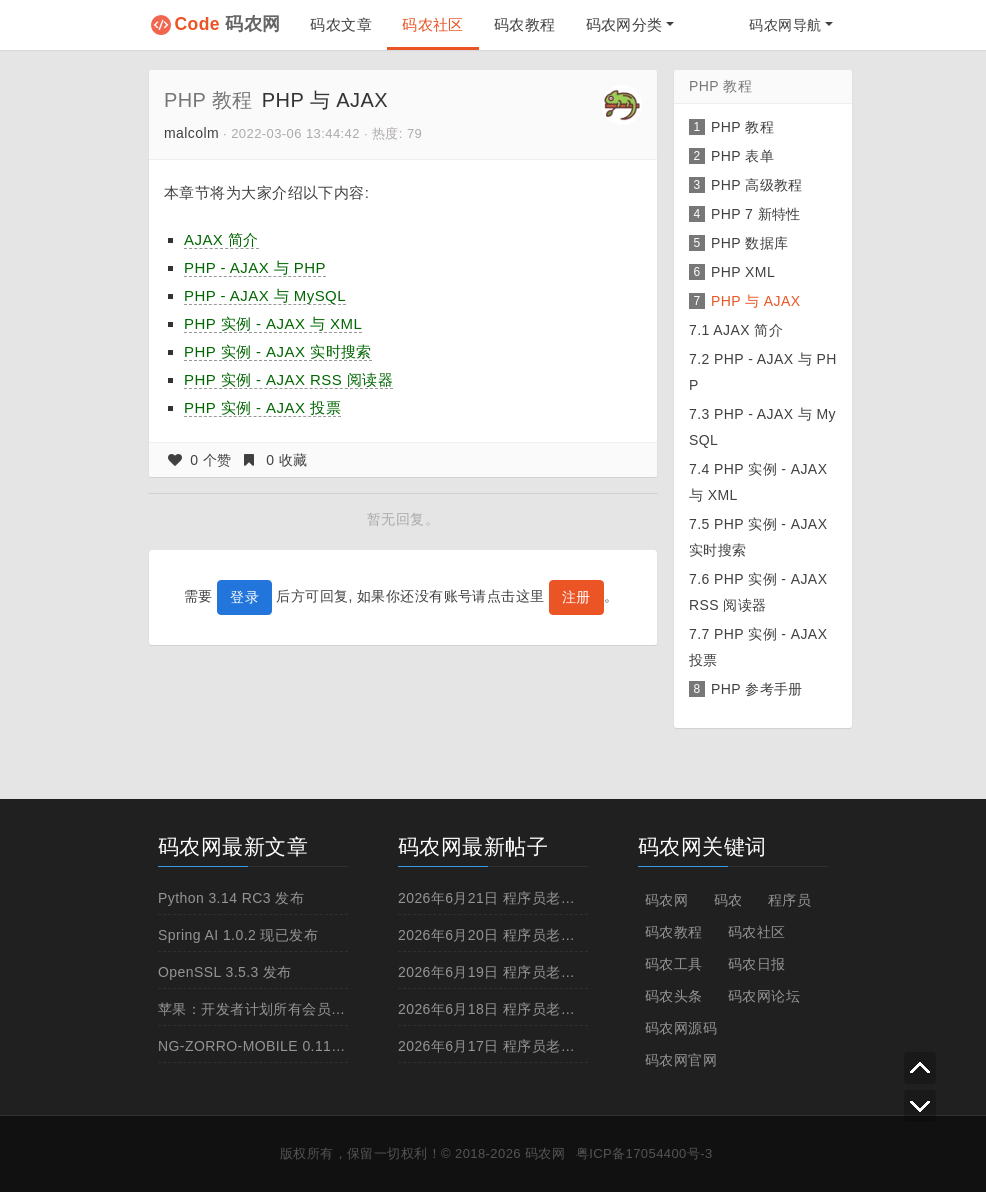 The image size is (986, 1192). I want to click on 码农网官网, so click(681, 1060).